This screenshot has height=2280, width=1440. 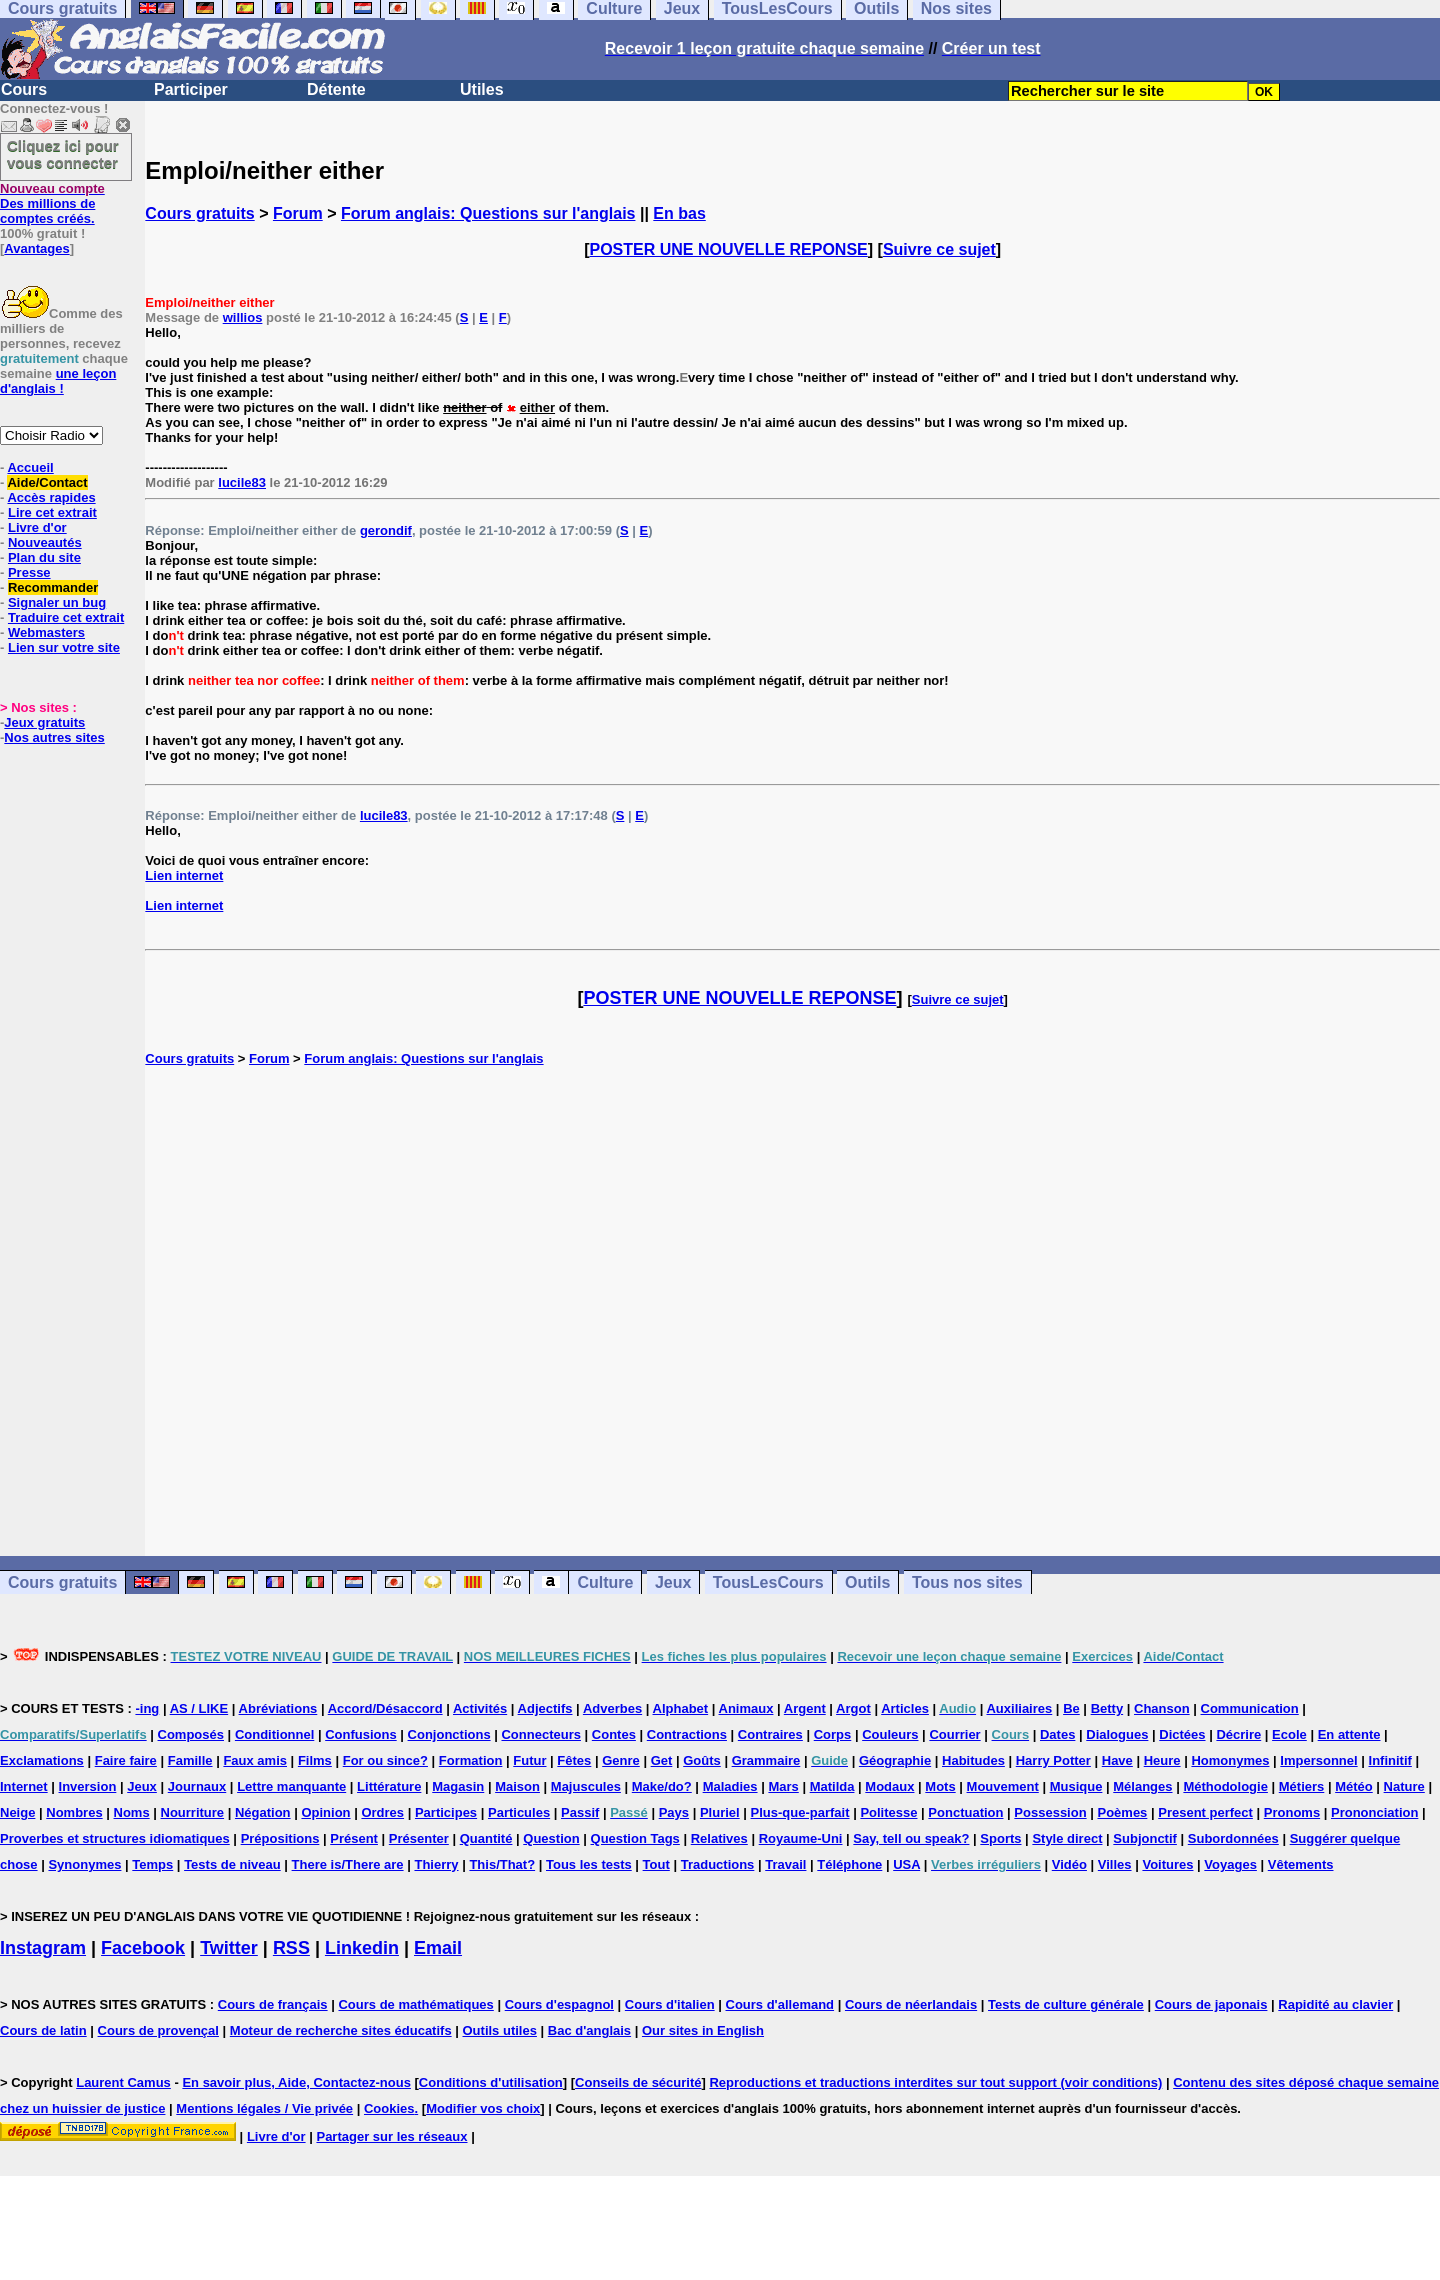 I want to click on For ou since?, so click(x=385, y=1760).